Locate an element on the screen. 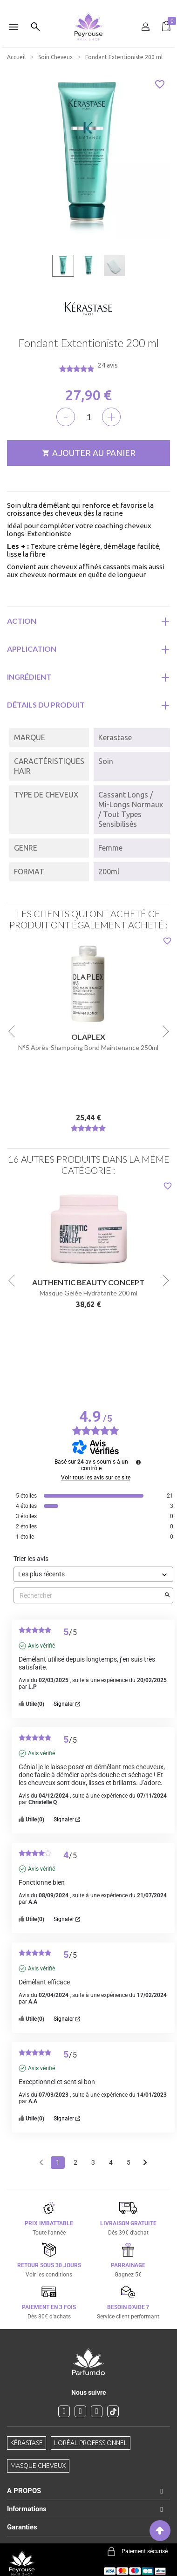 The height and width of the screenshot is (2576, 177). 2 [Liste d'avis 2] is located at coordinates (75, 2162).